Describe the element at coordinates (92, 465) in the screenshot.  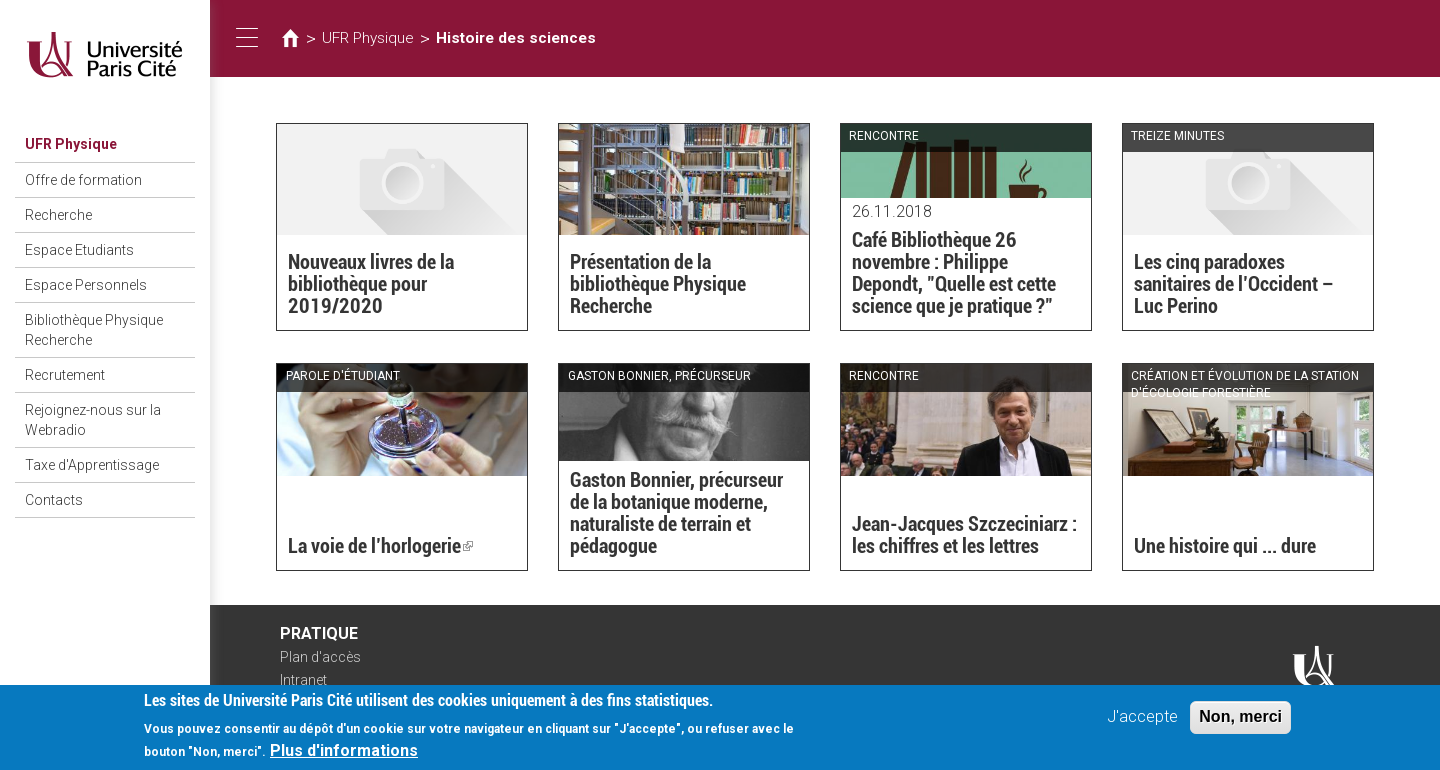
I see `Taxe d'Apprentissage` at that location.